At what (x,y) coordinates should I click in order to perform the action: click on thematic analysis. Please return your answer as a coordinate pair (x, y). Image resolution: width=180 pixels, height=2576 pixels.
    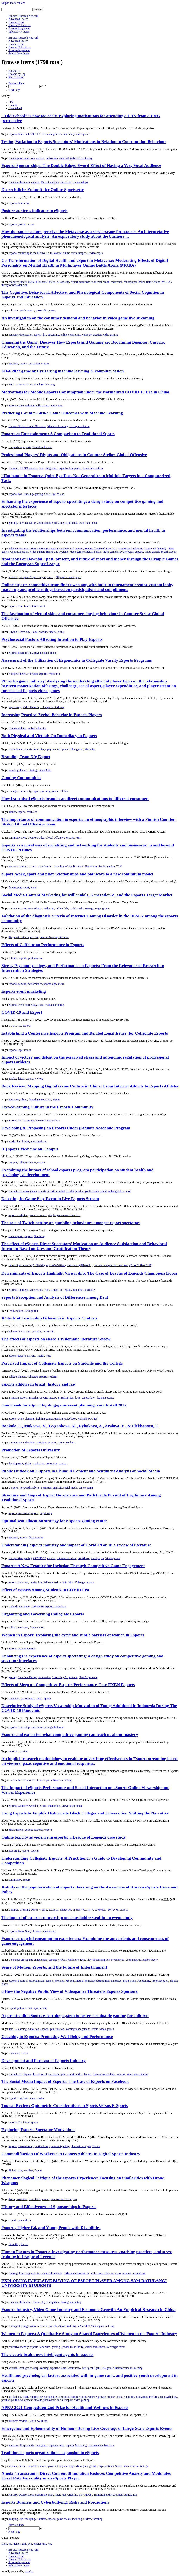
    Looking at the image, I should click on (81, 2146).